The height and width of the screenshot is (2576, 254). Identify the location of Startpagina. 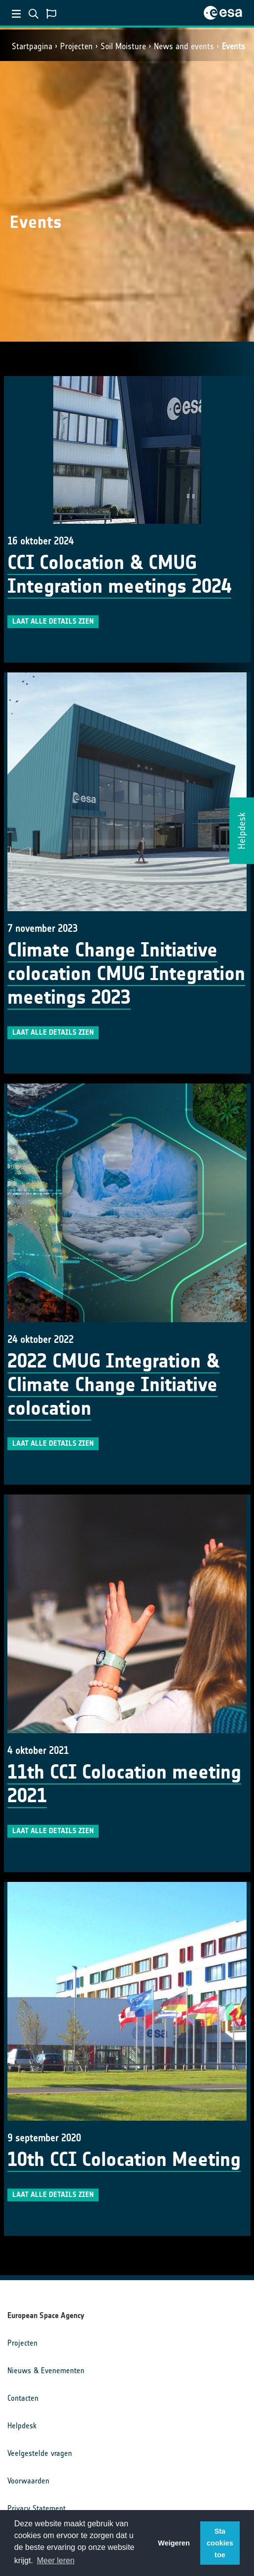
(32, 46).